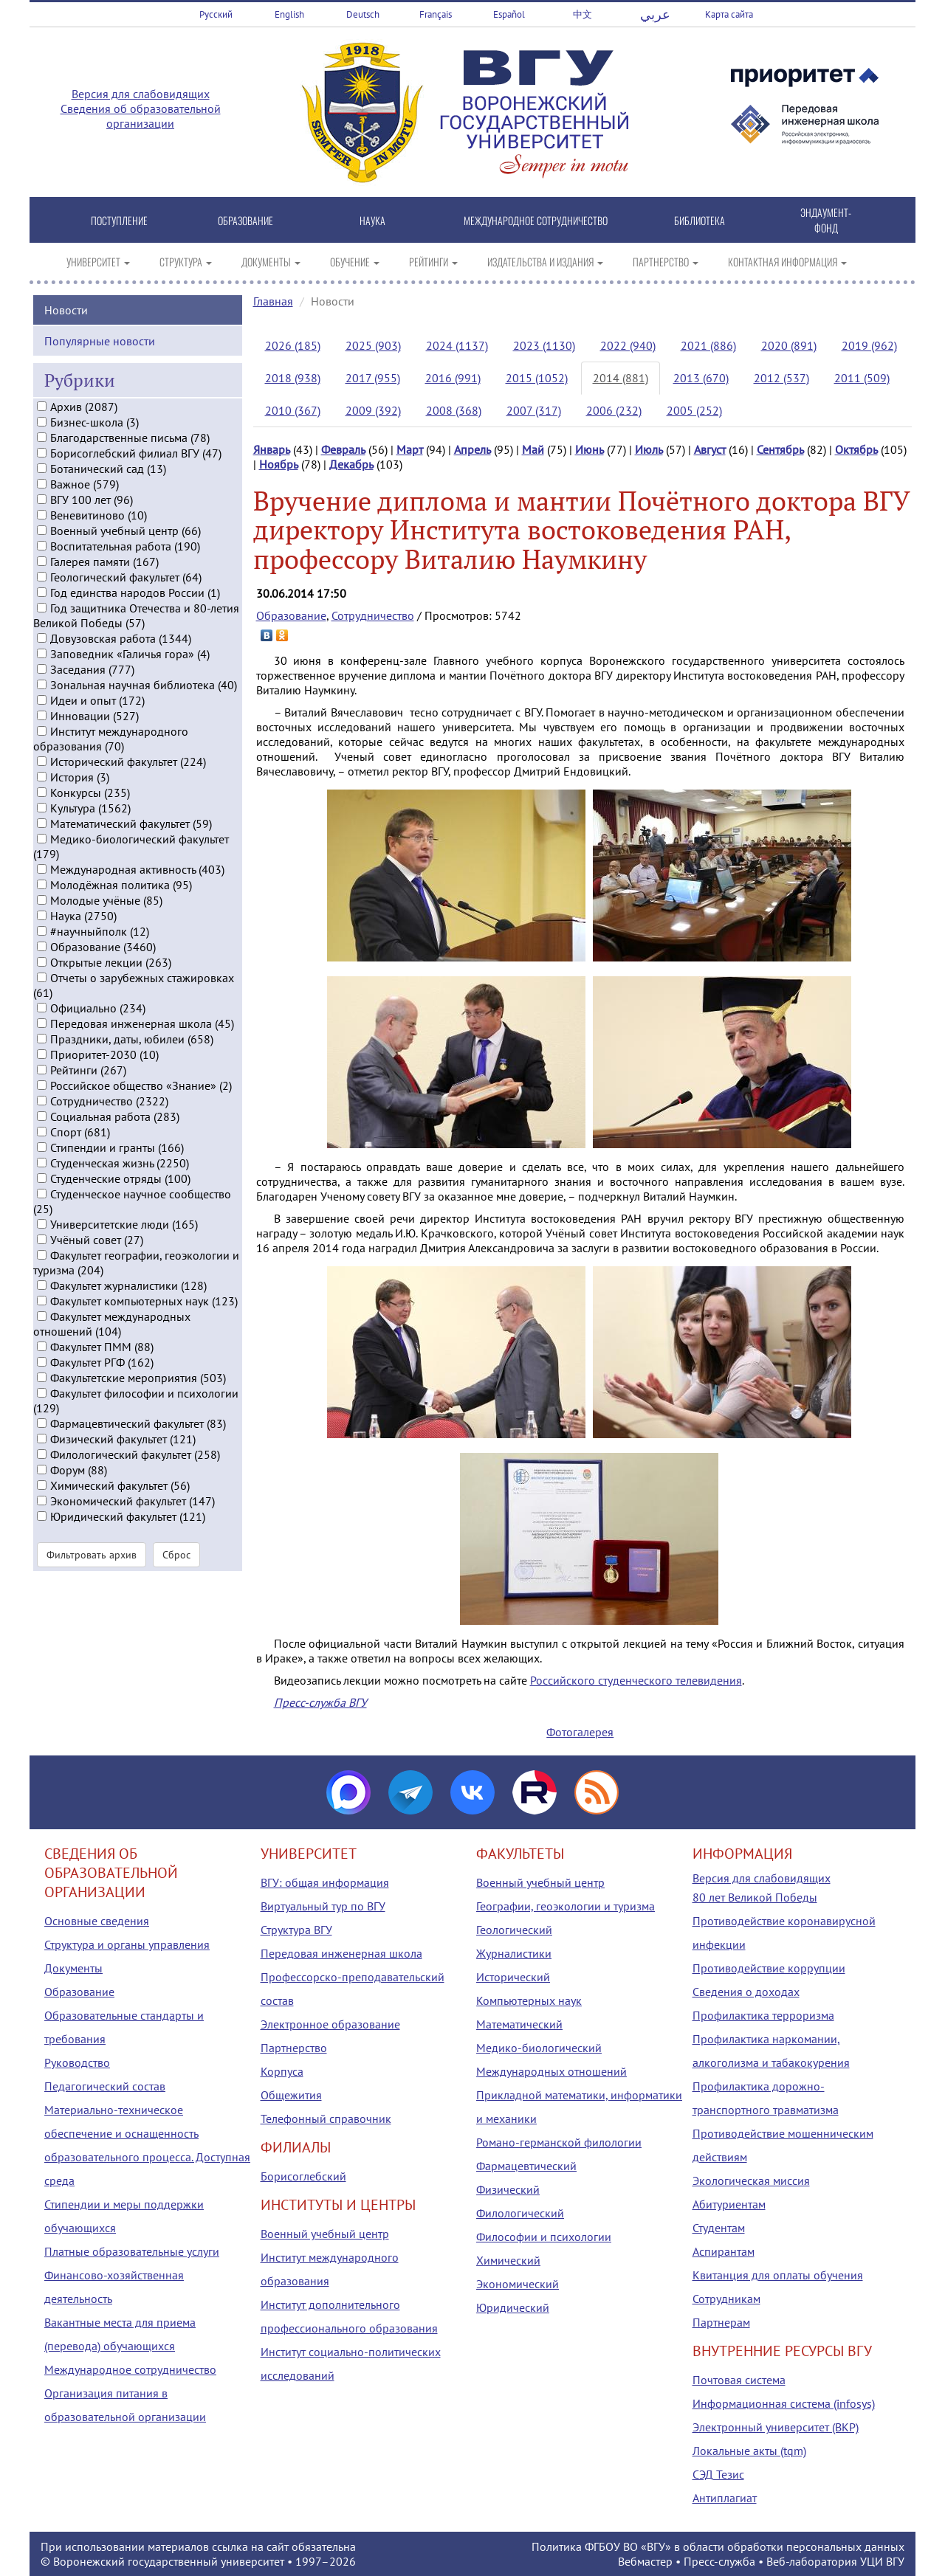 This screenshot has height=2576, width=945. I want to click on Март, so click(409, 449).